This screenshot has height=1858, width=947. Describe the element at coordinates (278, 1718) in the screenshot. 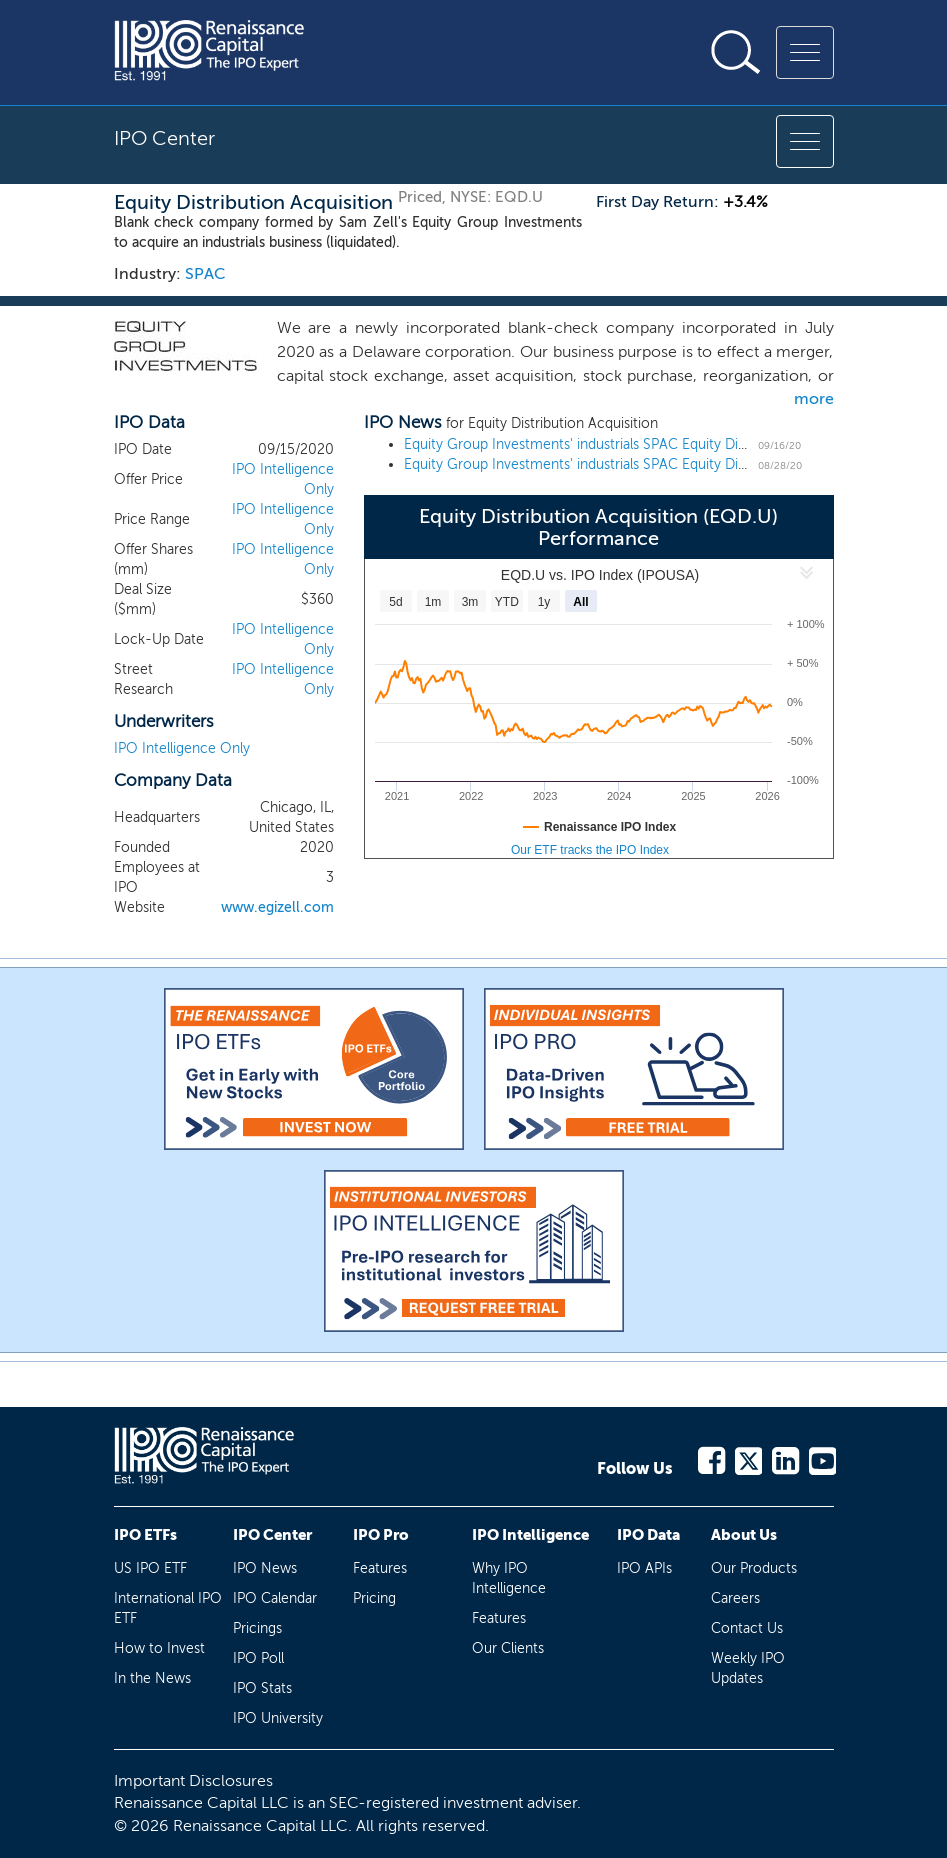

I see `IPO University` at that location.